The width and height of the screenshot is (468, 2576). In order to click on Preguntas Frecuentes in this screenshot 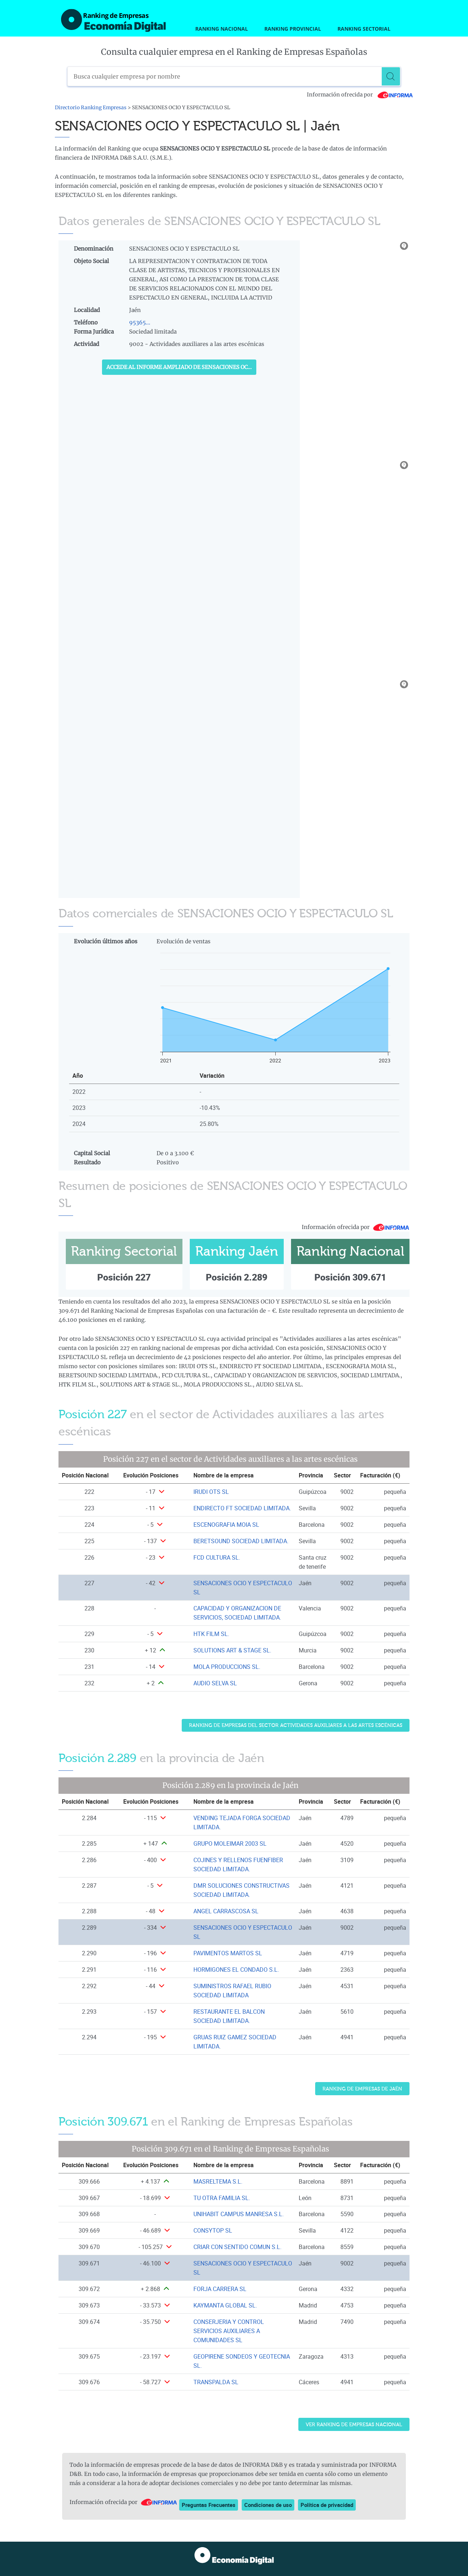, I will do `click(208, 2504)`.